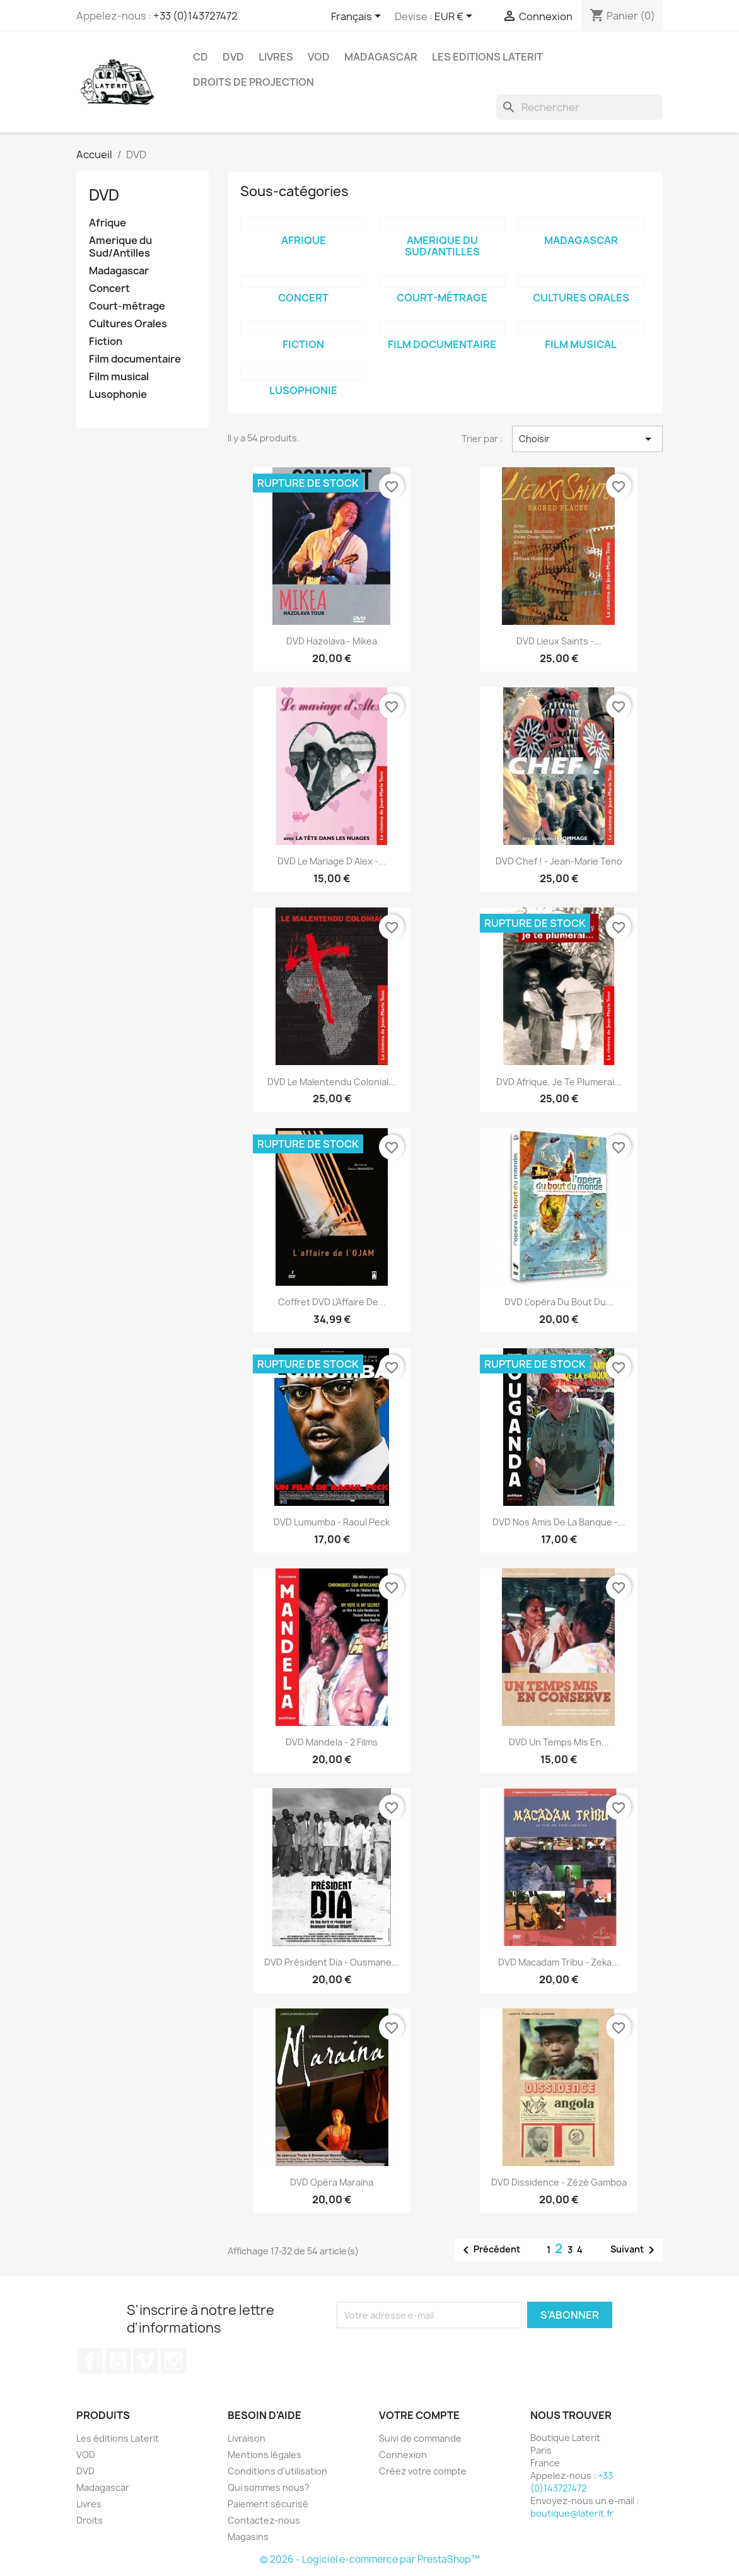 The width and height of the screenshot is (739, 2576). Describe the element at coordinates (331, 861) in the screenshot. I see `DVD Le mariage d Alex -...` at that location.